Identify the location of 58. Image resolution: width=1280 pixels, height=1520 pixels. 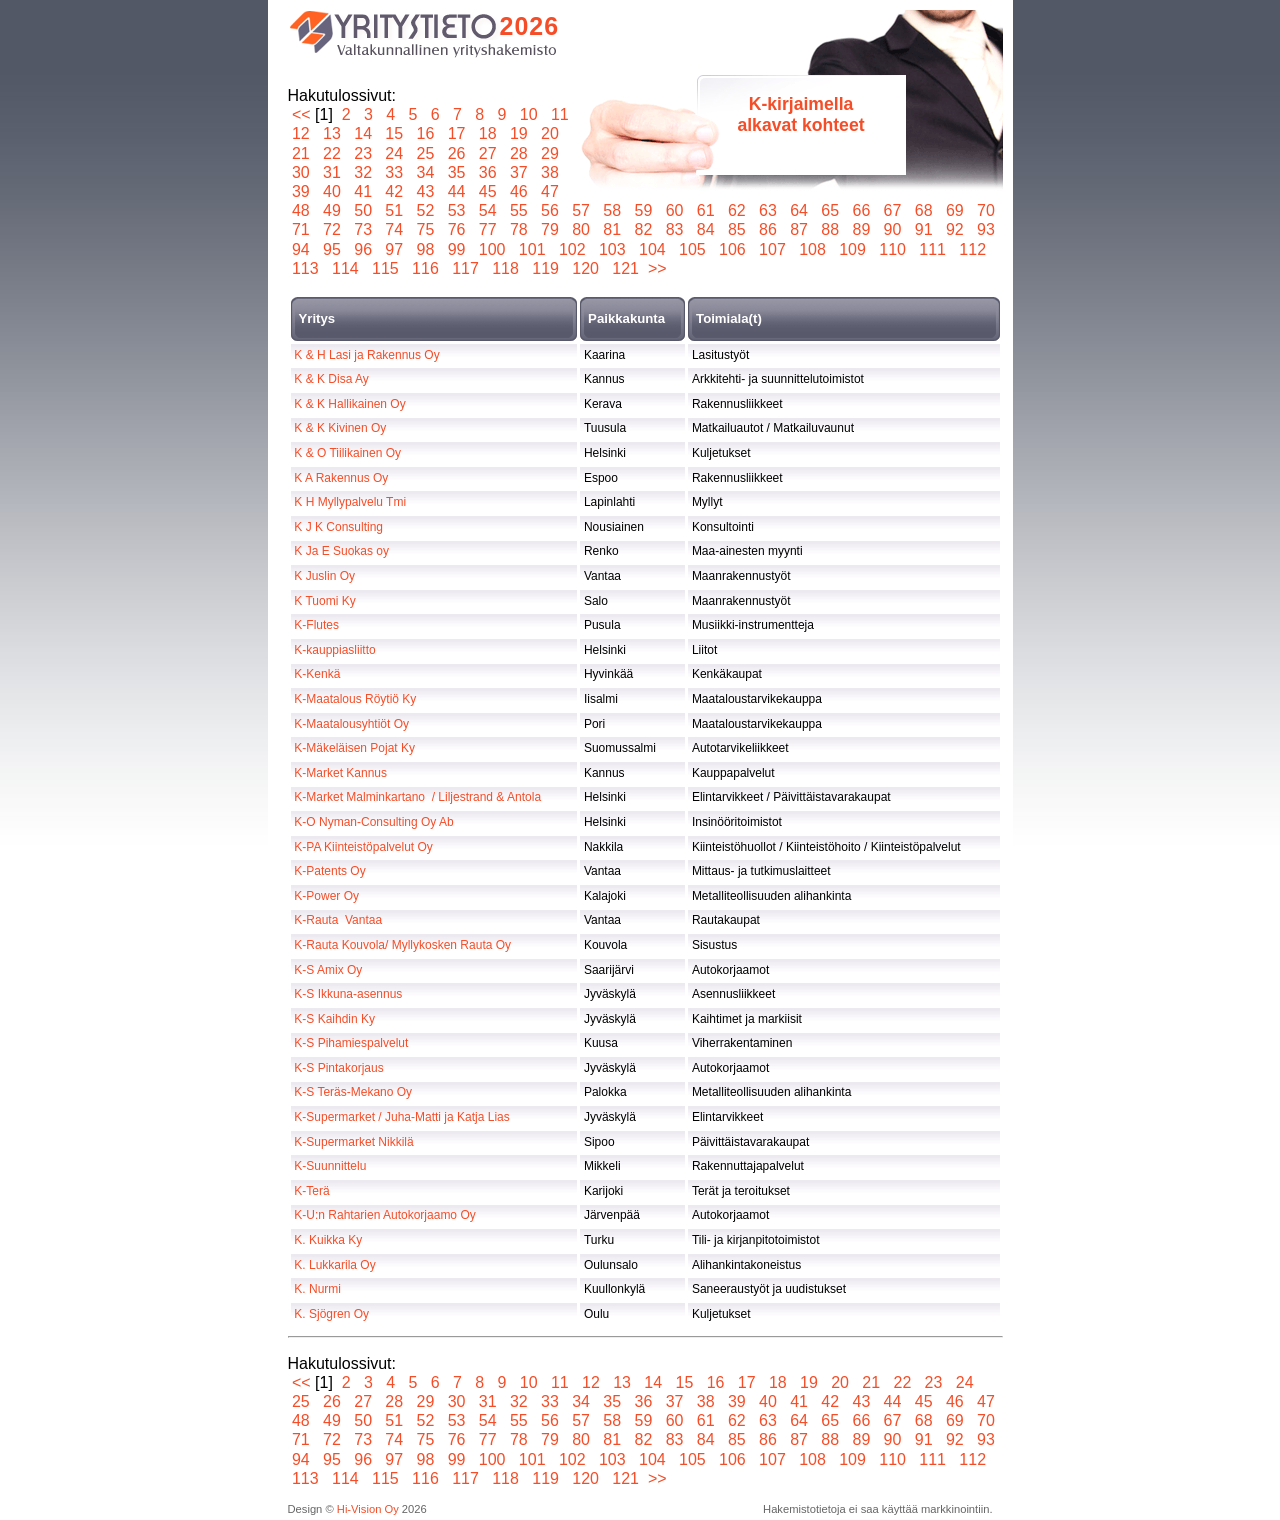
(612, 210).